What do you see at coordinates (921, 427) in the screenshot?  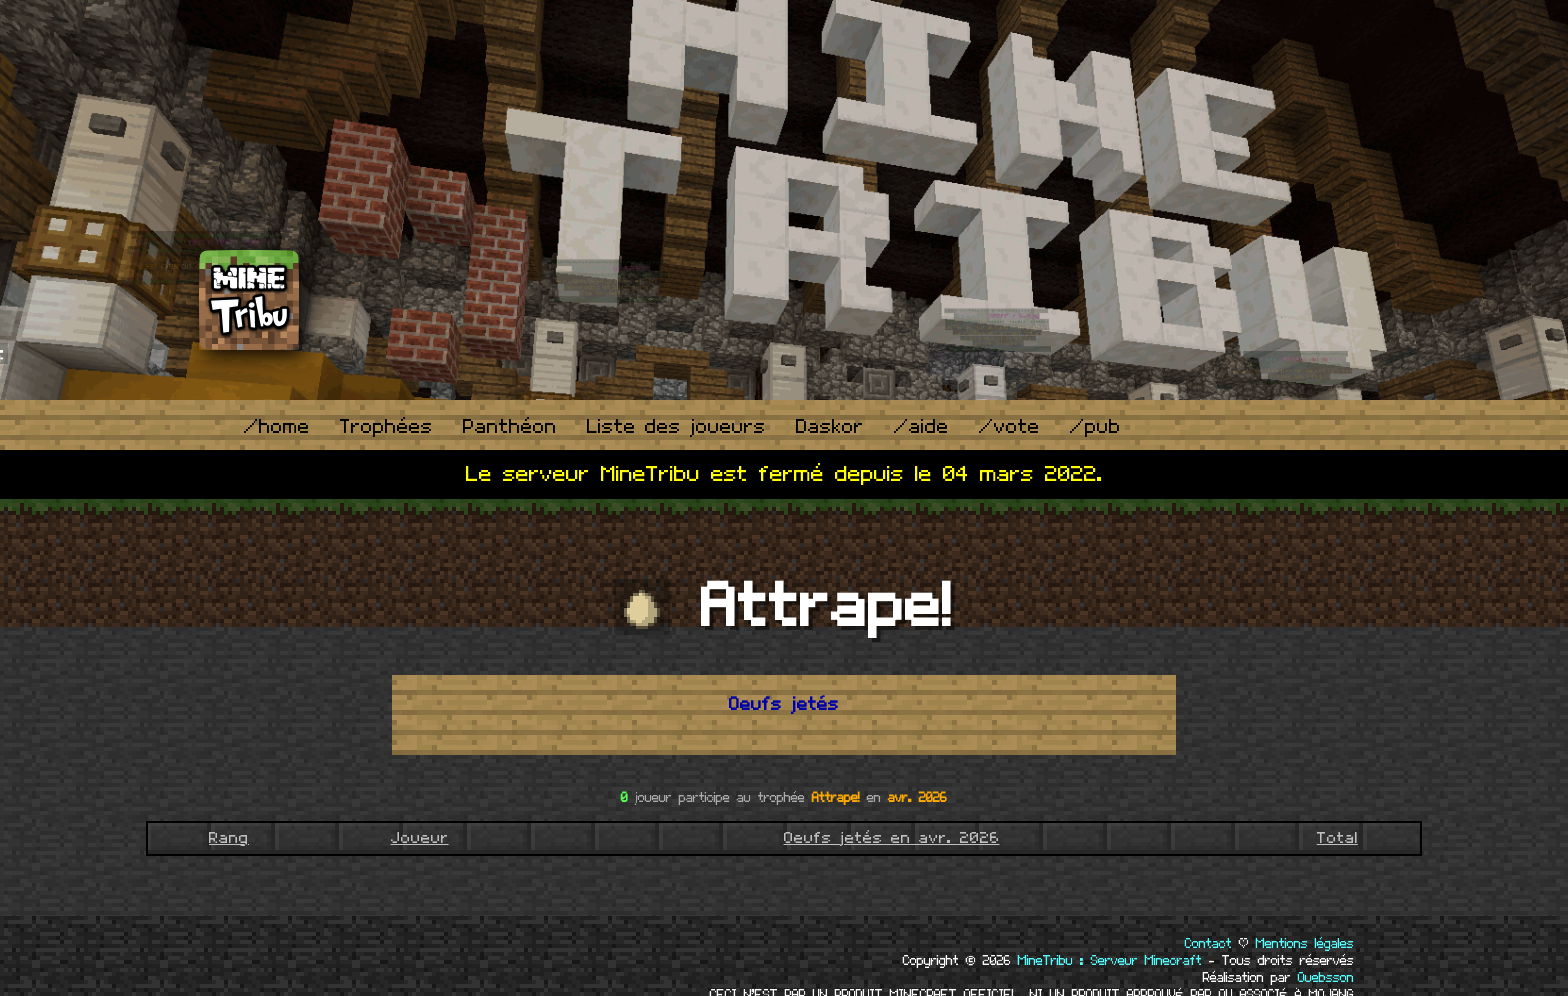 I see `/aide` at bounding box center [921, 427].